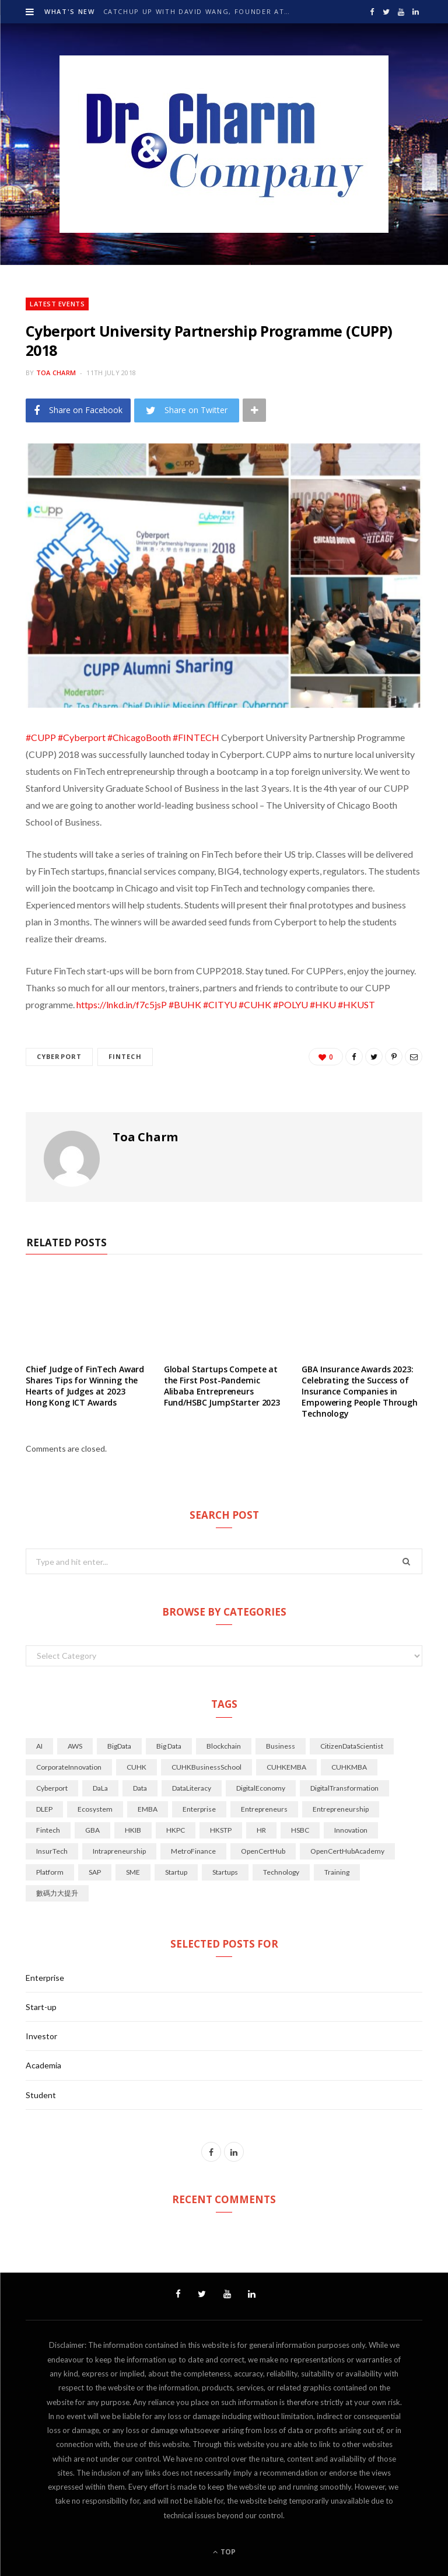 The height and width of the screenshot is (2576, 448). I want to click on CUHKEMBA [CUHKEMBA (44 items)], so click(286, 1767).